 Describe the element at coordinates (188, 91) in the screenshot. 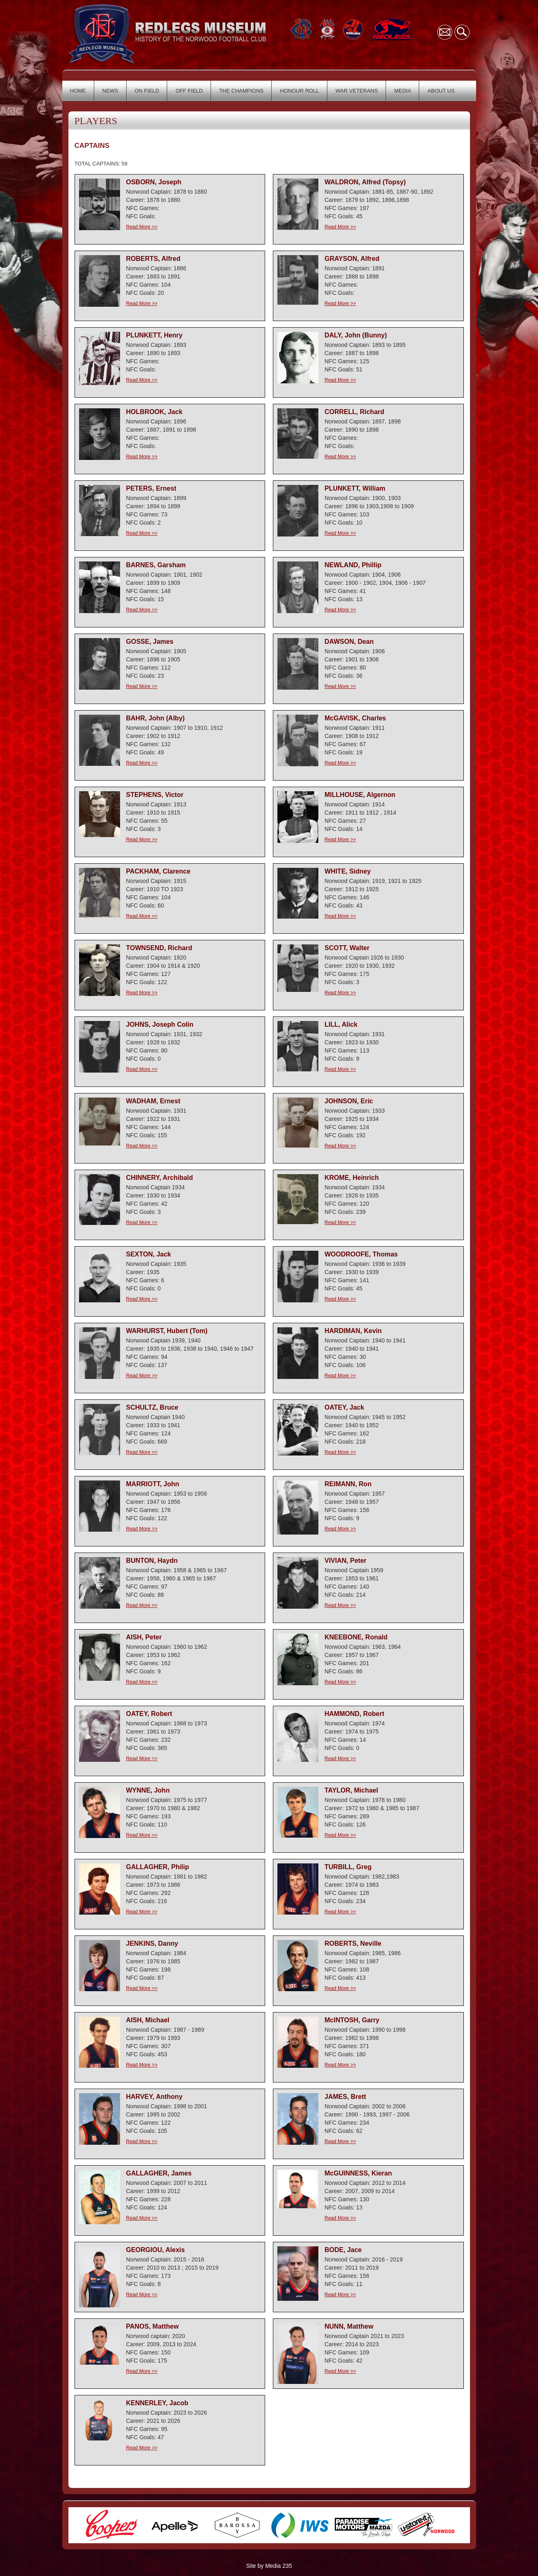

I see `OFF FIELD` at that location.